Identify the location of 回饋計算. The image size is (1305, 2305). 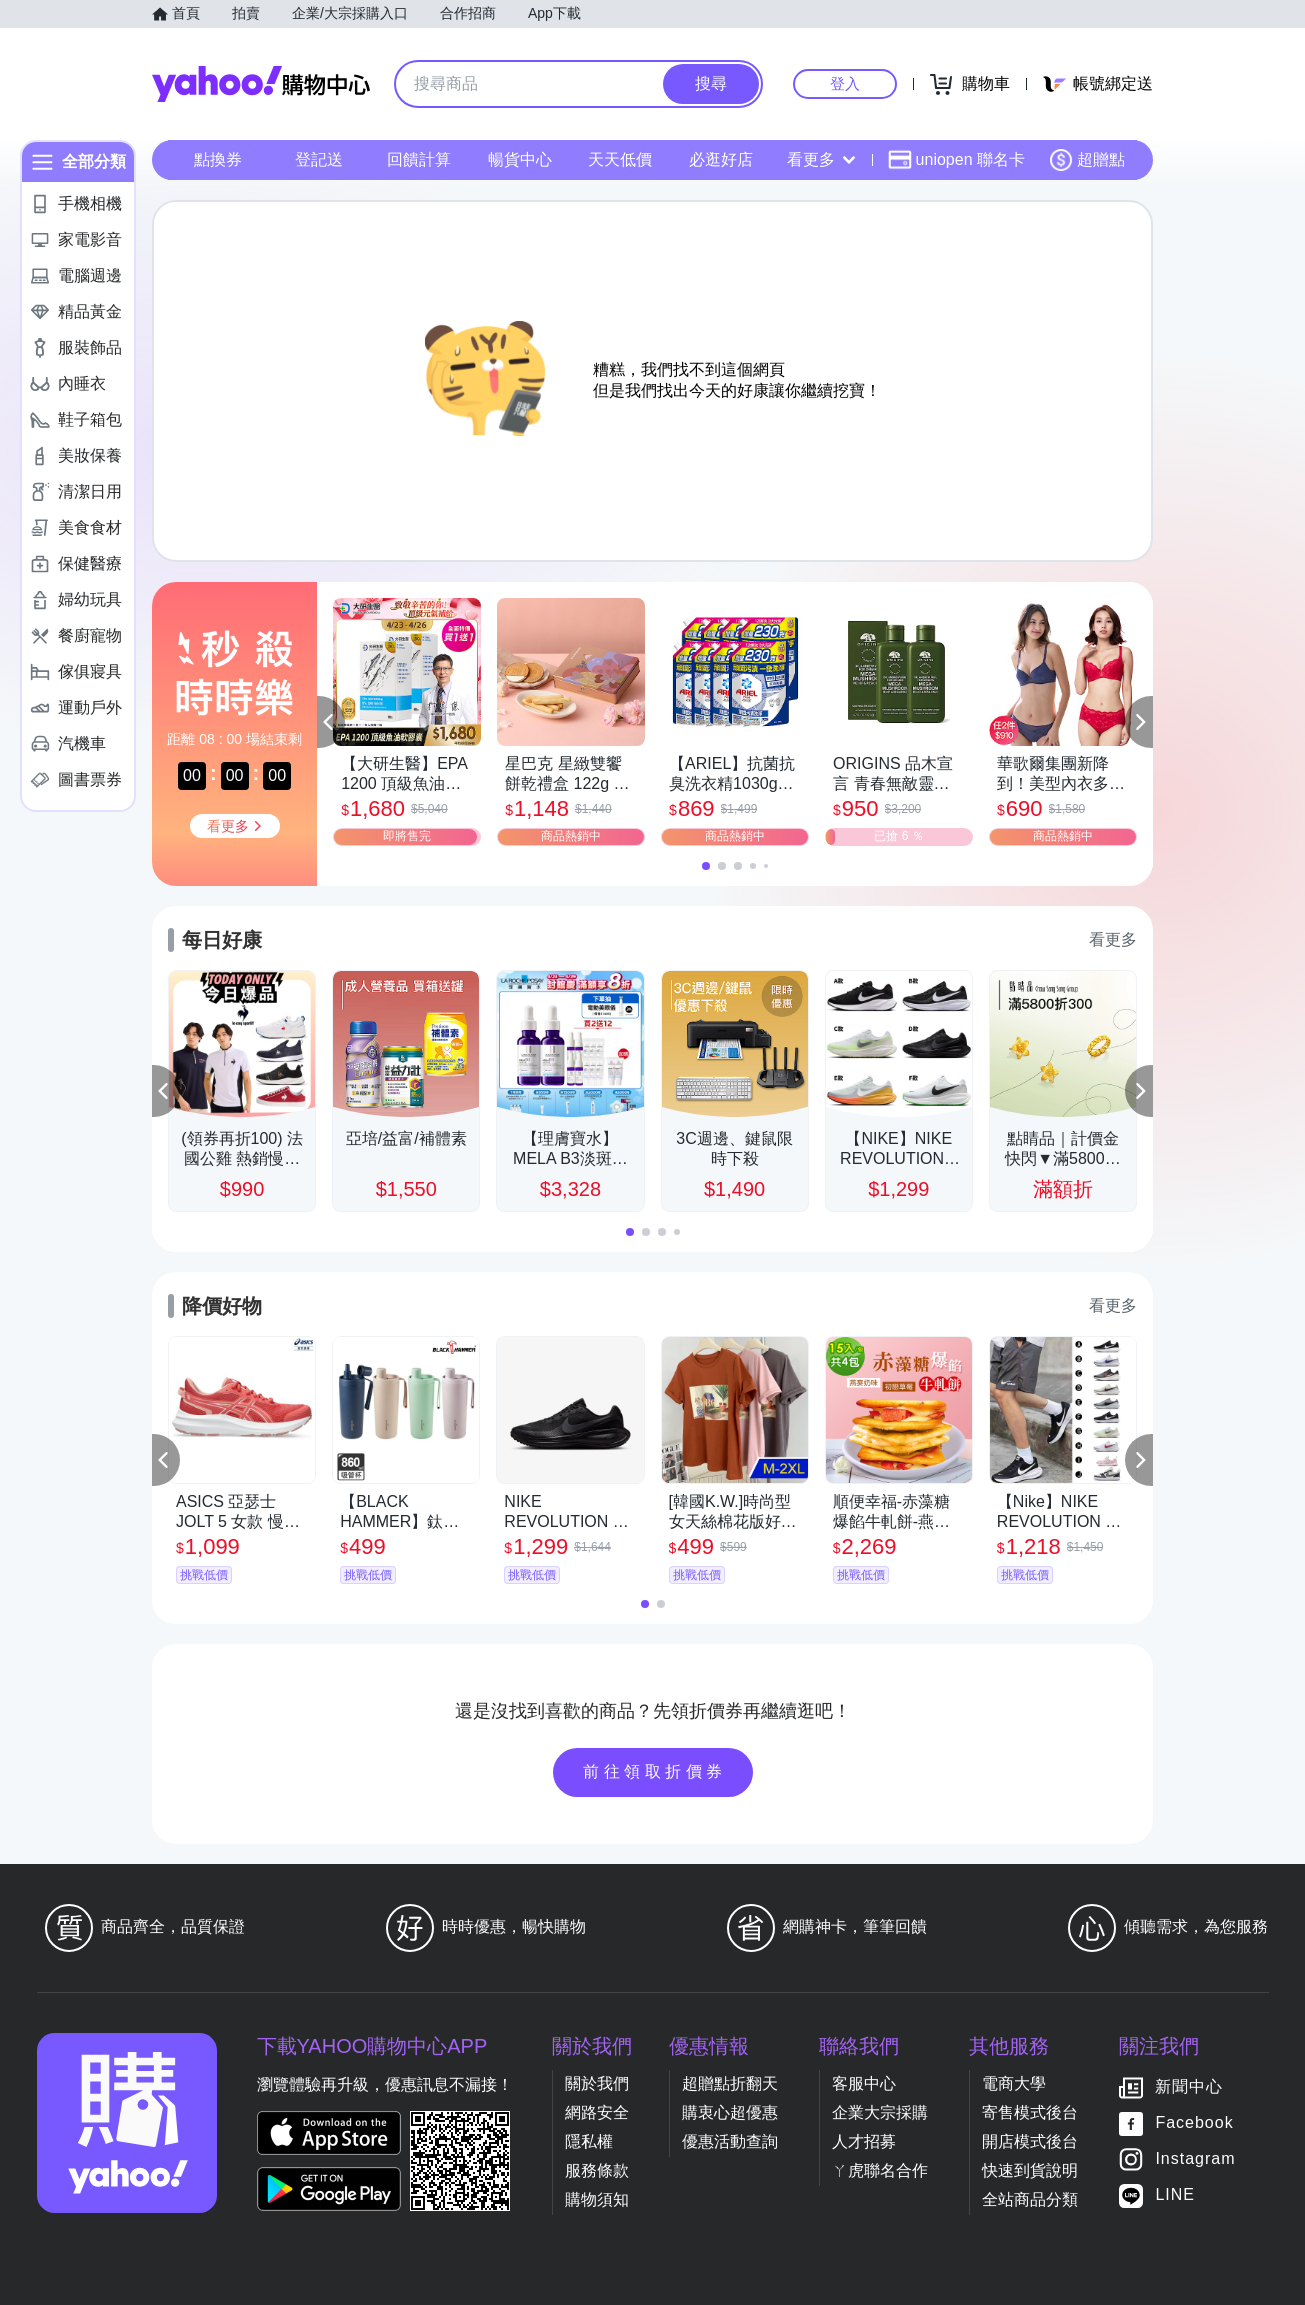
(419, 159).